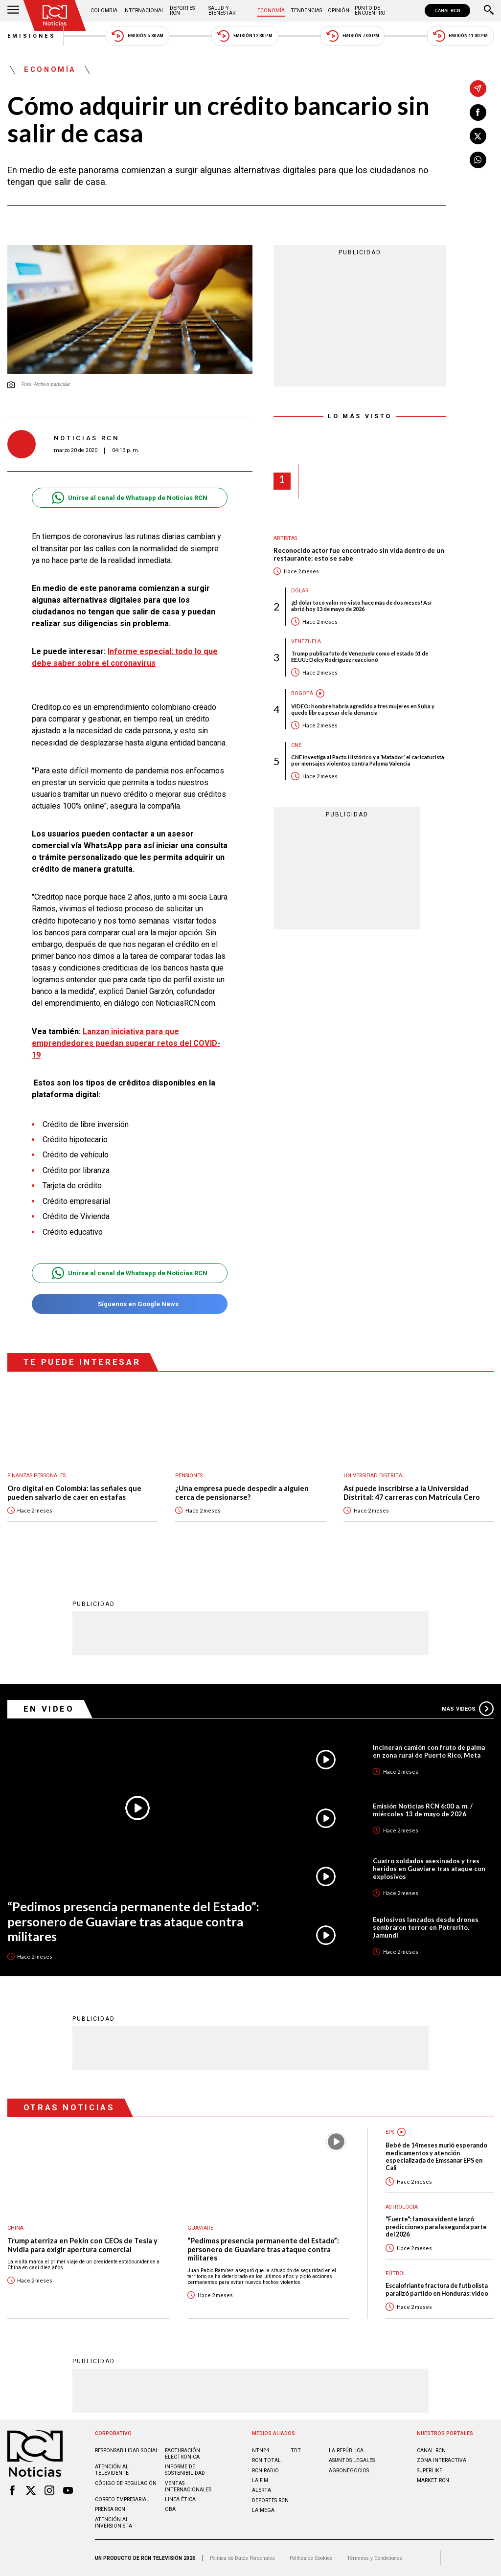  What do you see at coordinates (36, 1475) in the screenshot?
I see `Finanzas personales` at bounding box center [36, 1475].